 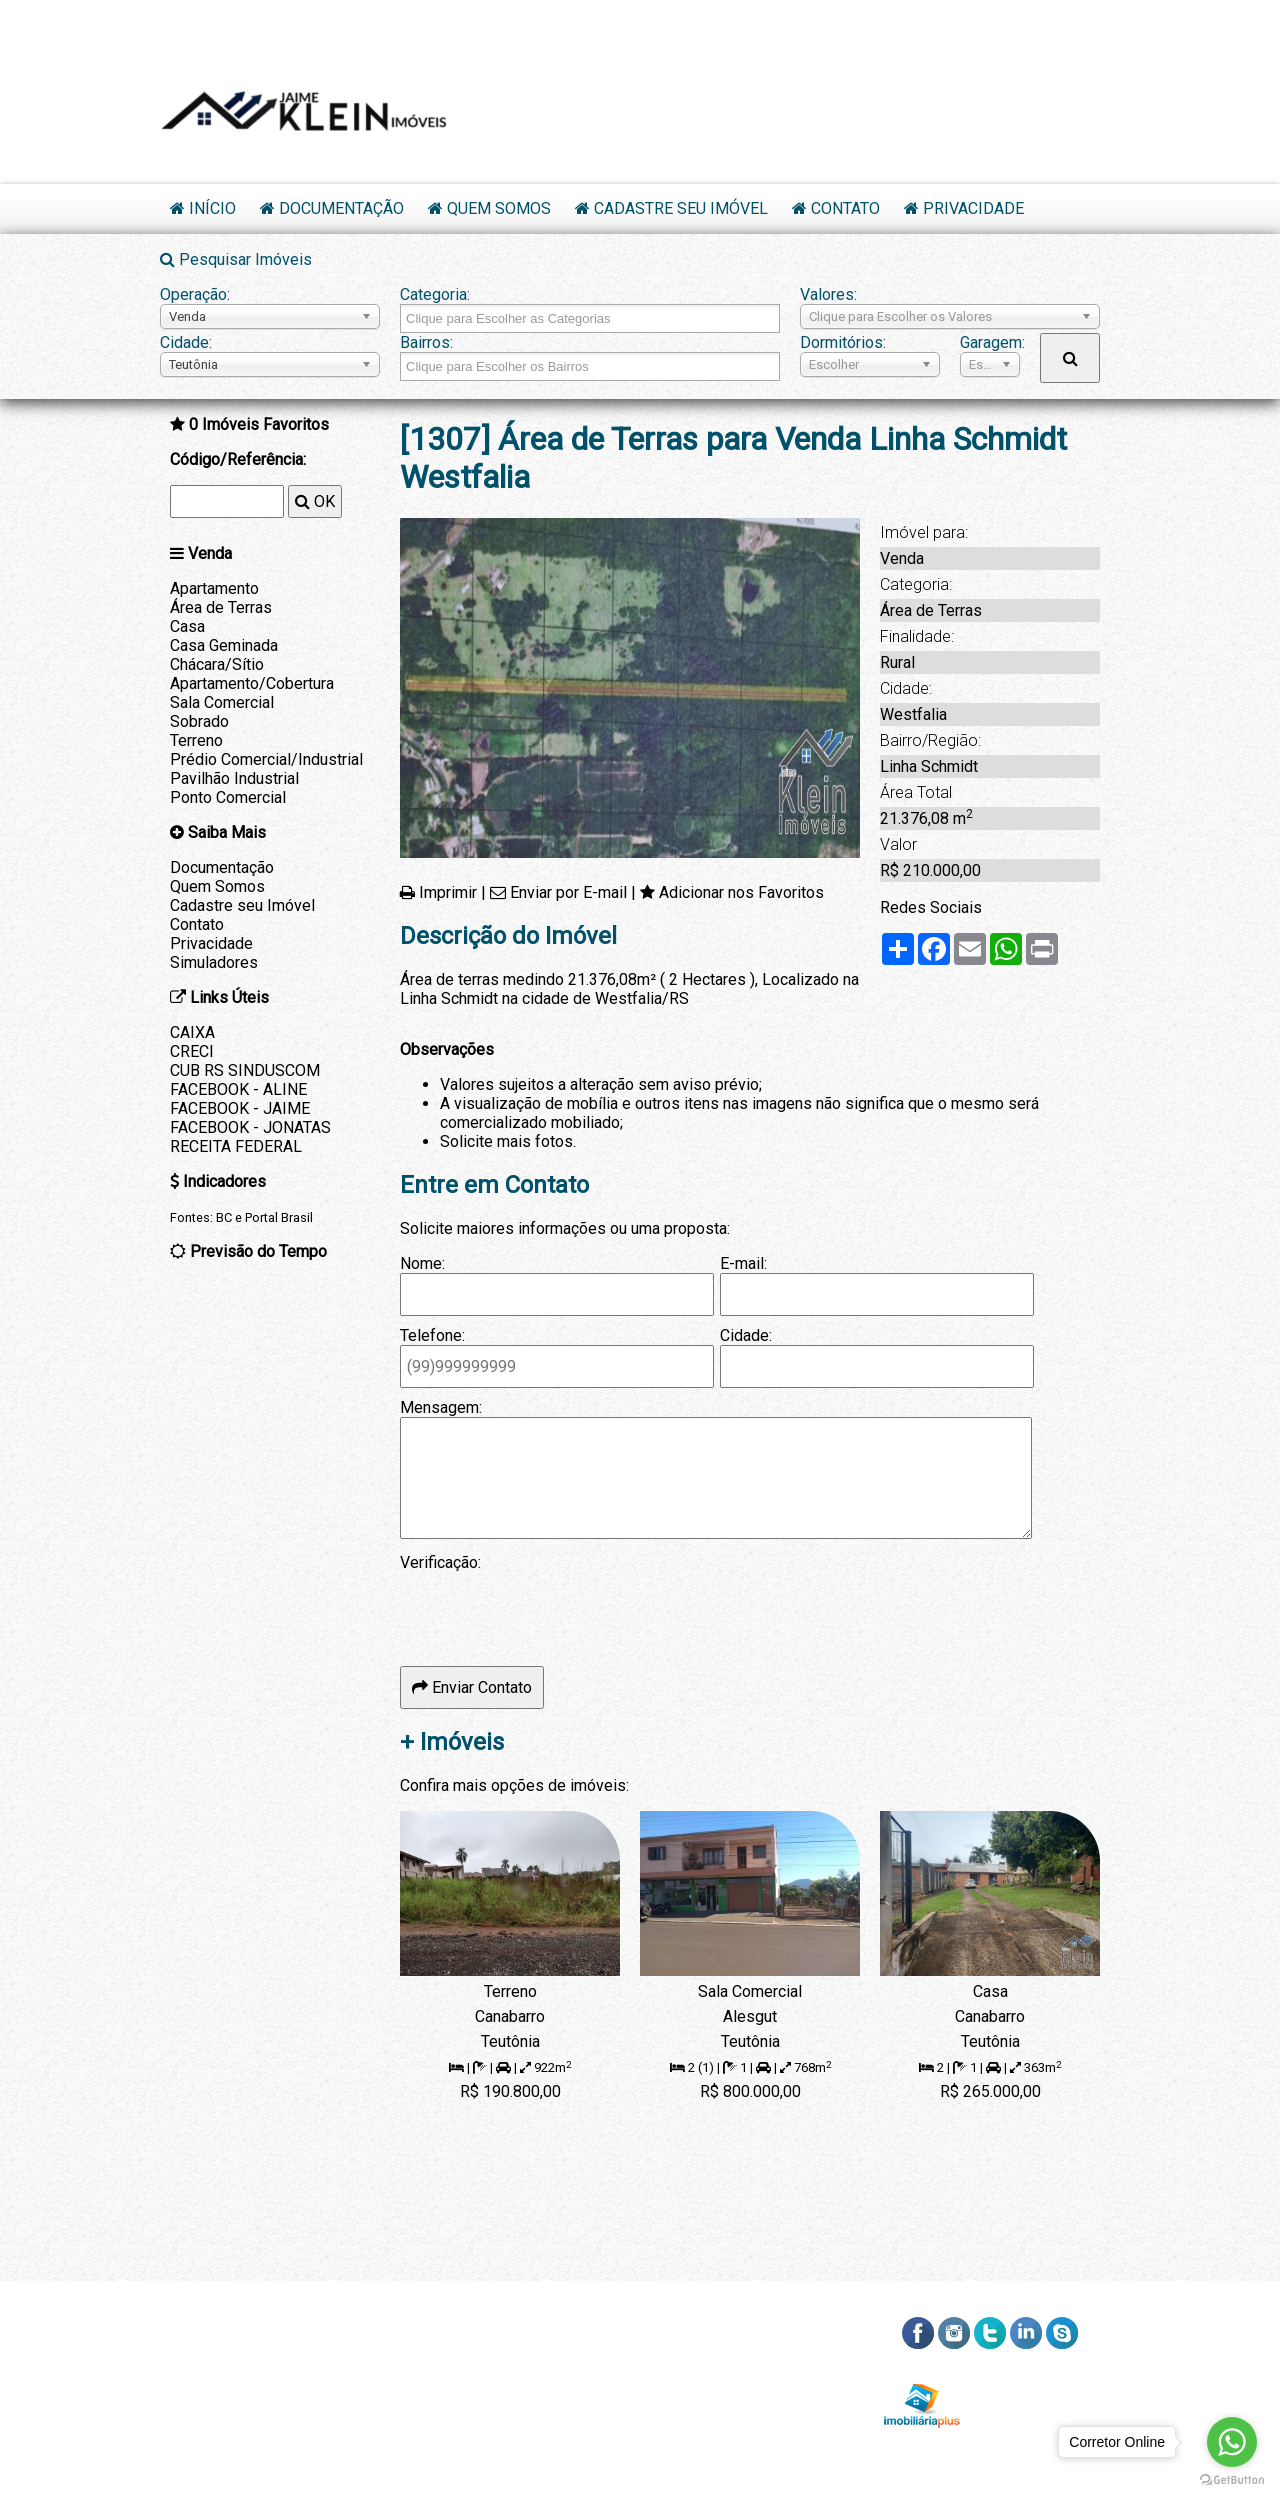 I want to click on OK, so click(x=315, y=501).